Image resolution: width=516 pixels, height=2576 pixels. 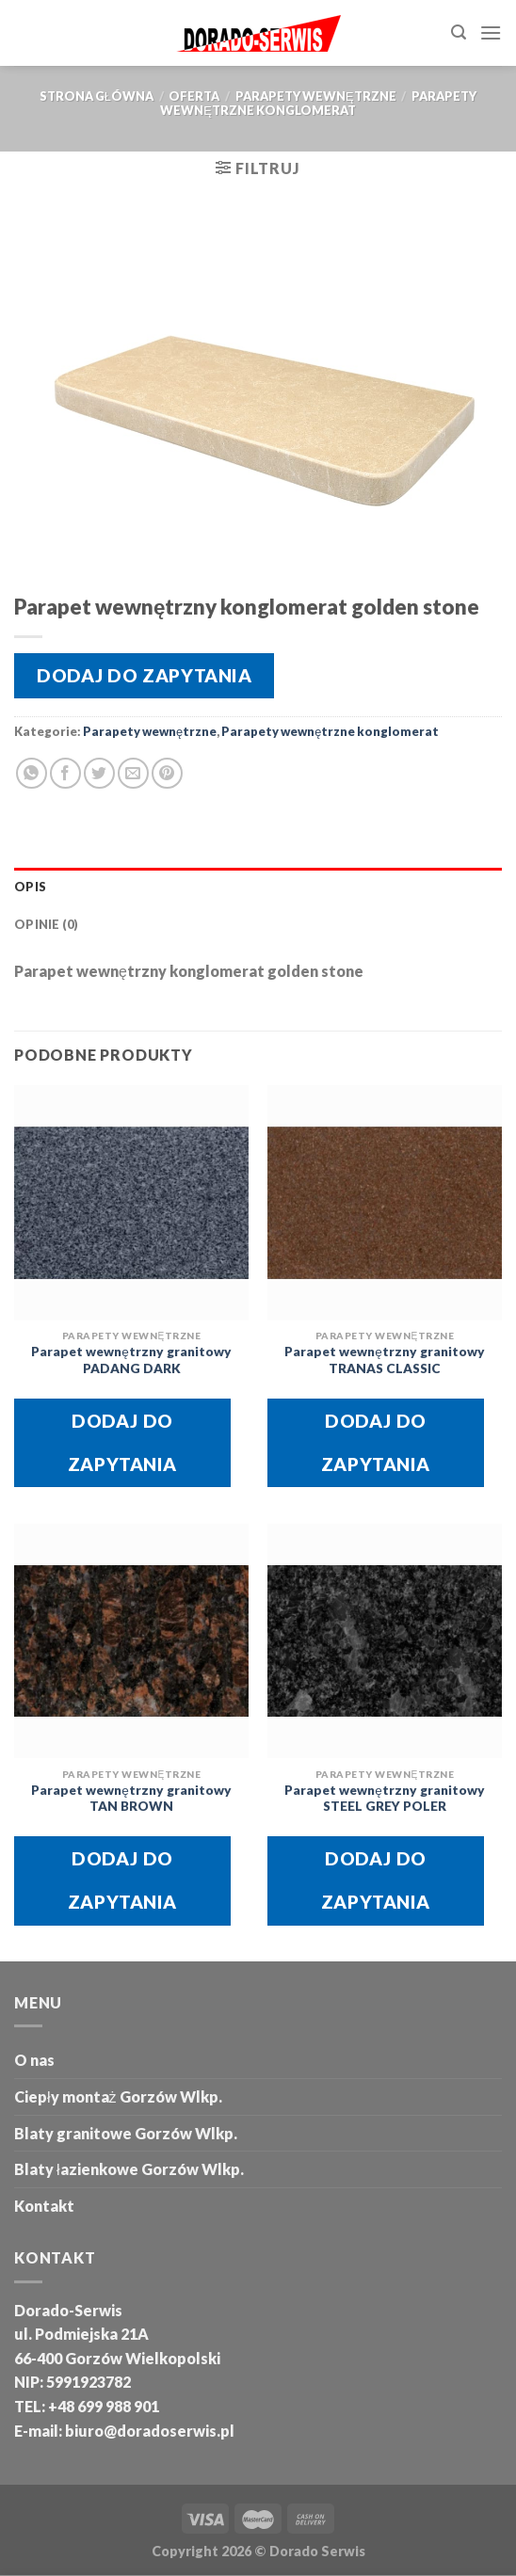 I want to click on [Share on Facebook], so click(x=65, y=773).